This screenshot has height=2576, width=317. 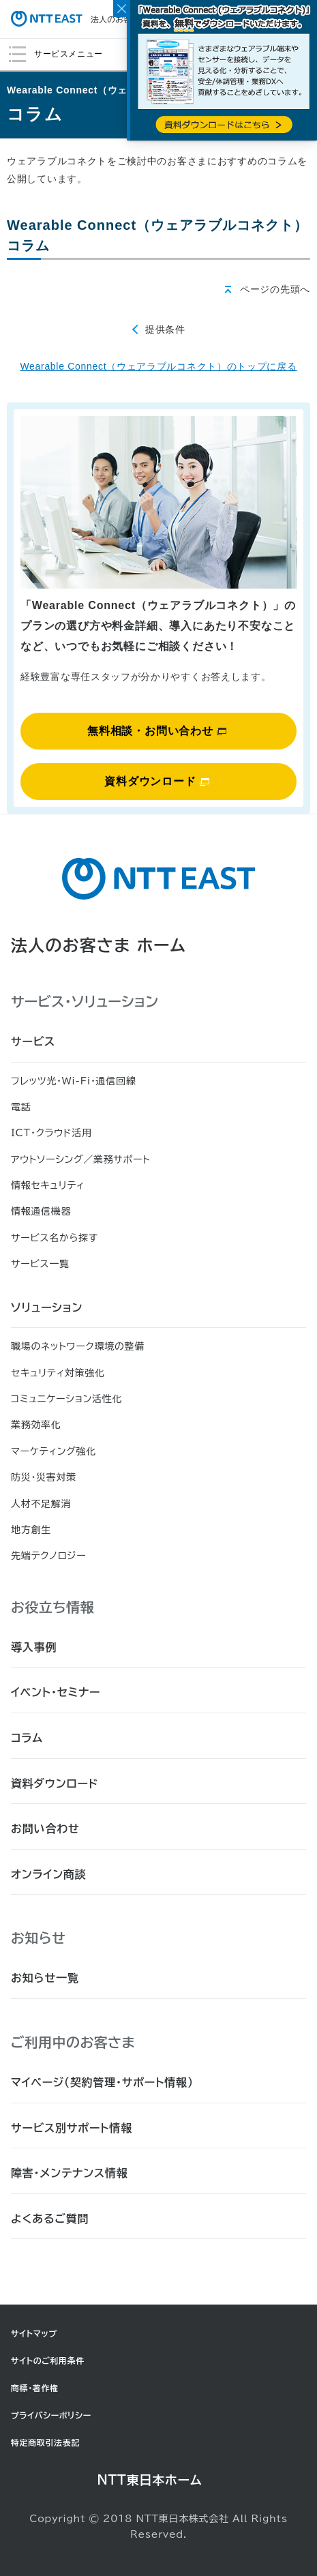 What do you see at coordinates (165, 329) in the screenshot?
I see `提供条件` at bounding box center [165, 329].